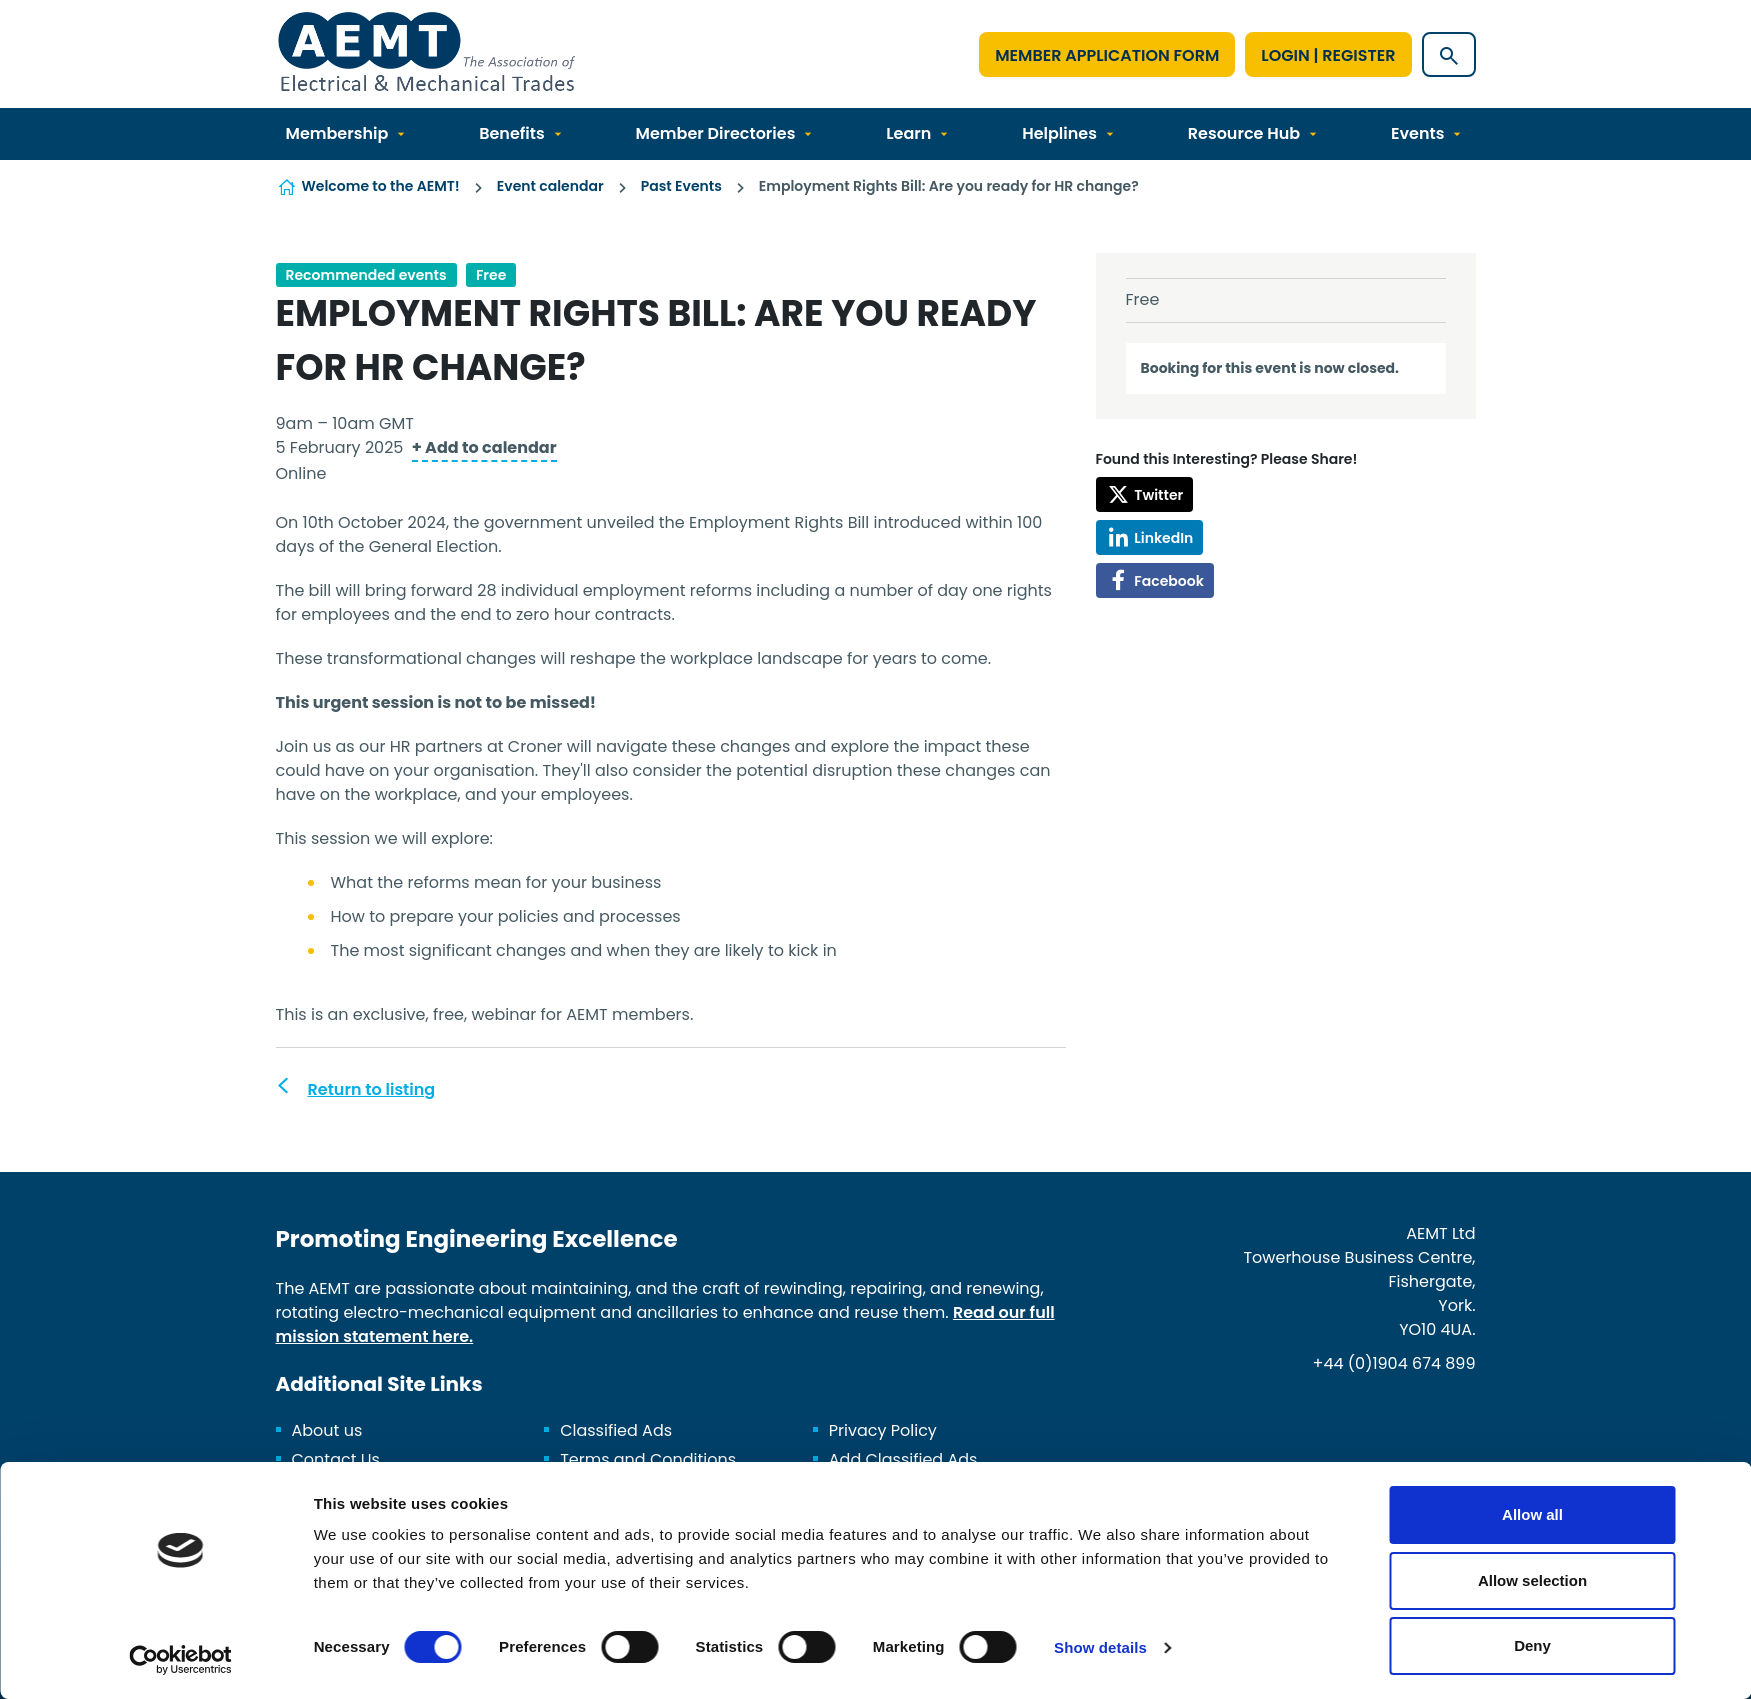 The width and height of the screenshot is (1751, 1699). Describe the element at coordinates (1532, 1580) in the screenshot. I see `Allow selection` at that location.